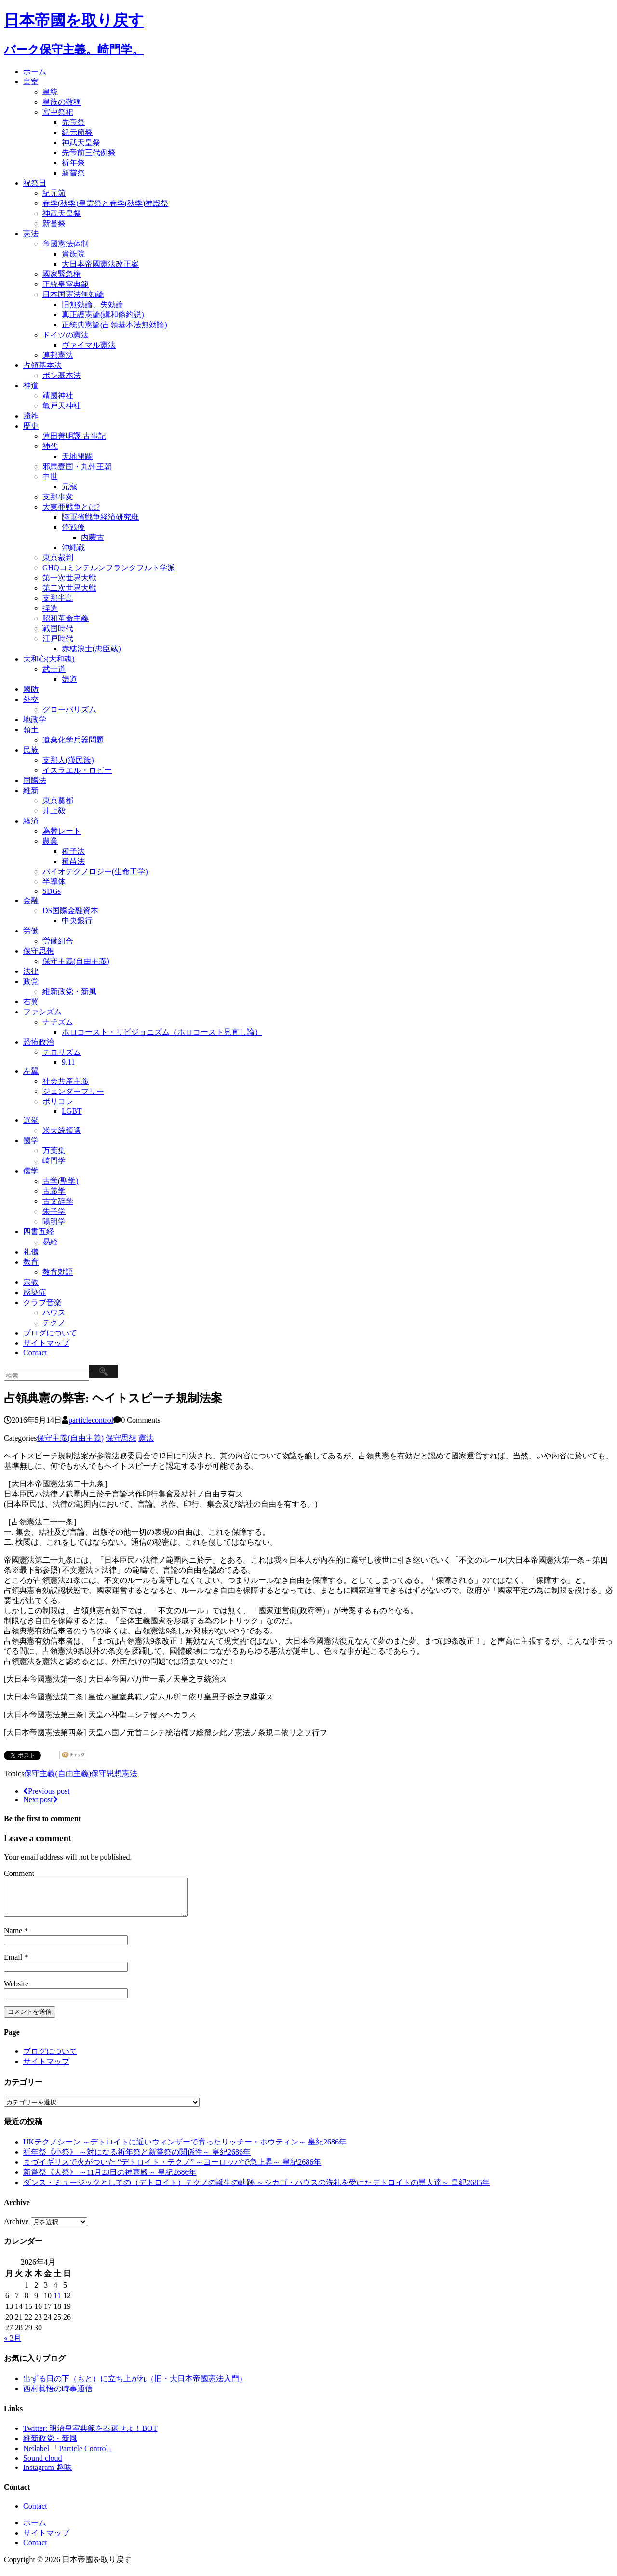  What do you see at coordinates (31, 931) in the screenshot?
I see `労働` at bounding box center [31, 931].